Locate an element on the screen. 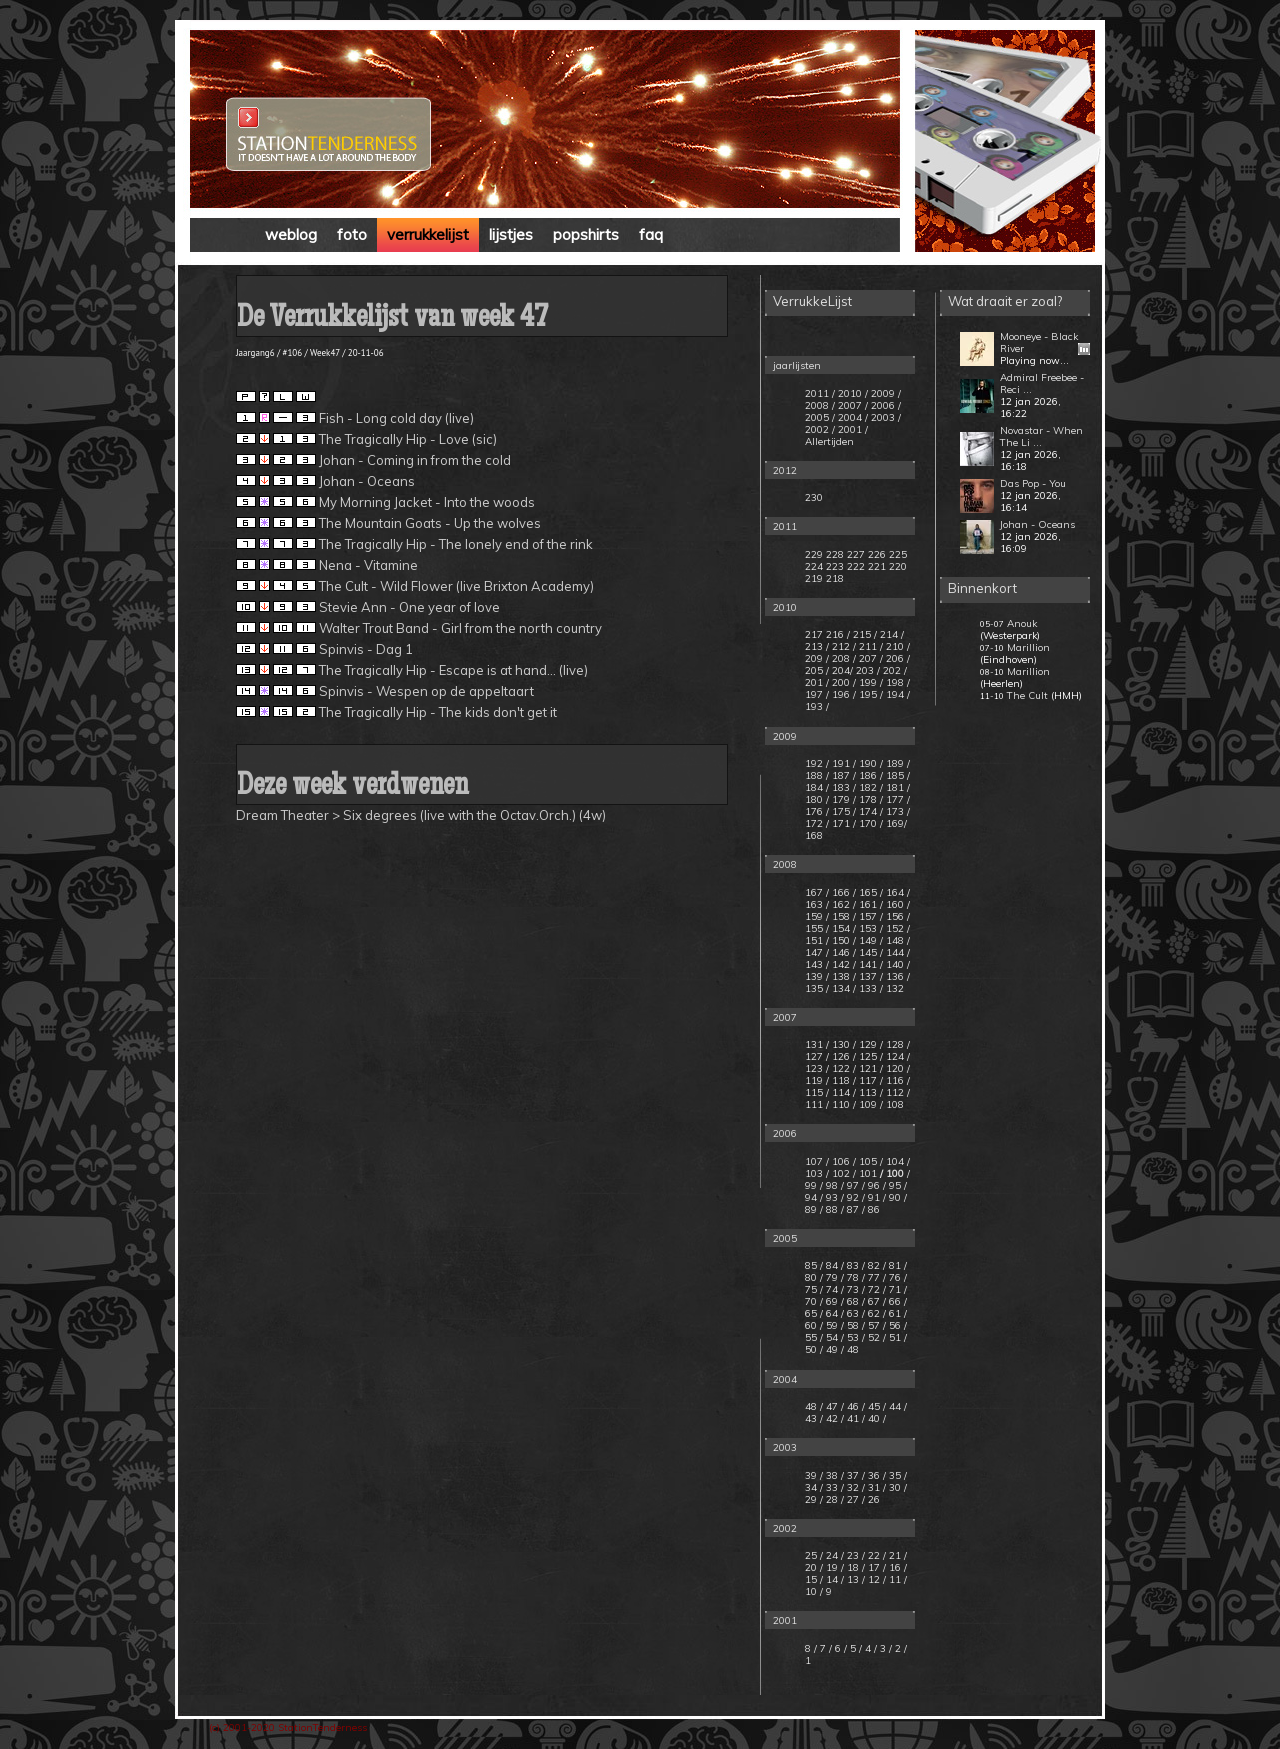 The image size is (1280, 1749). 184 / is located at coordinates (817, 787).